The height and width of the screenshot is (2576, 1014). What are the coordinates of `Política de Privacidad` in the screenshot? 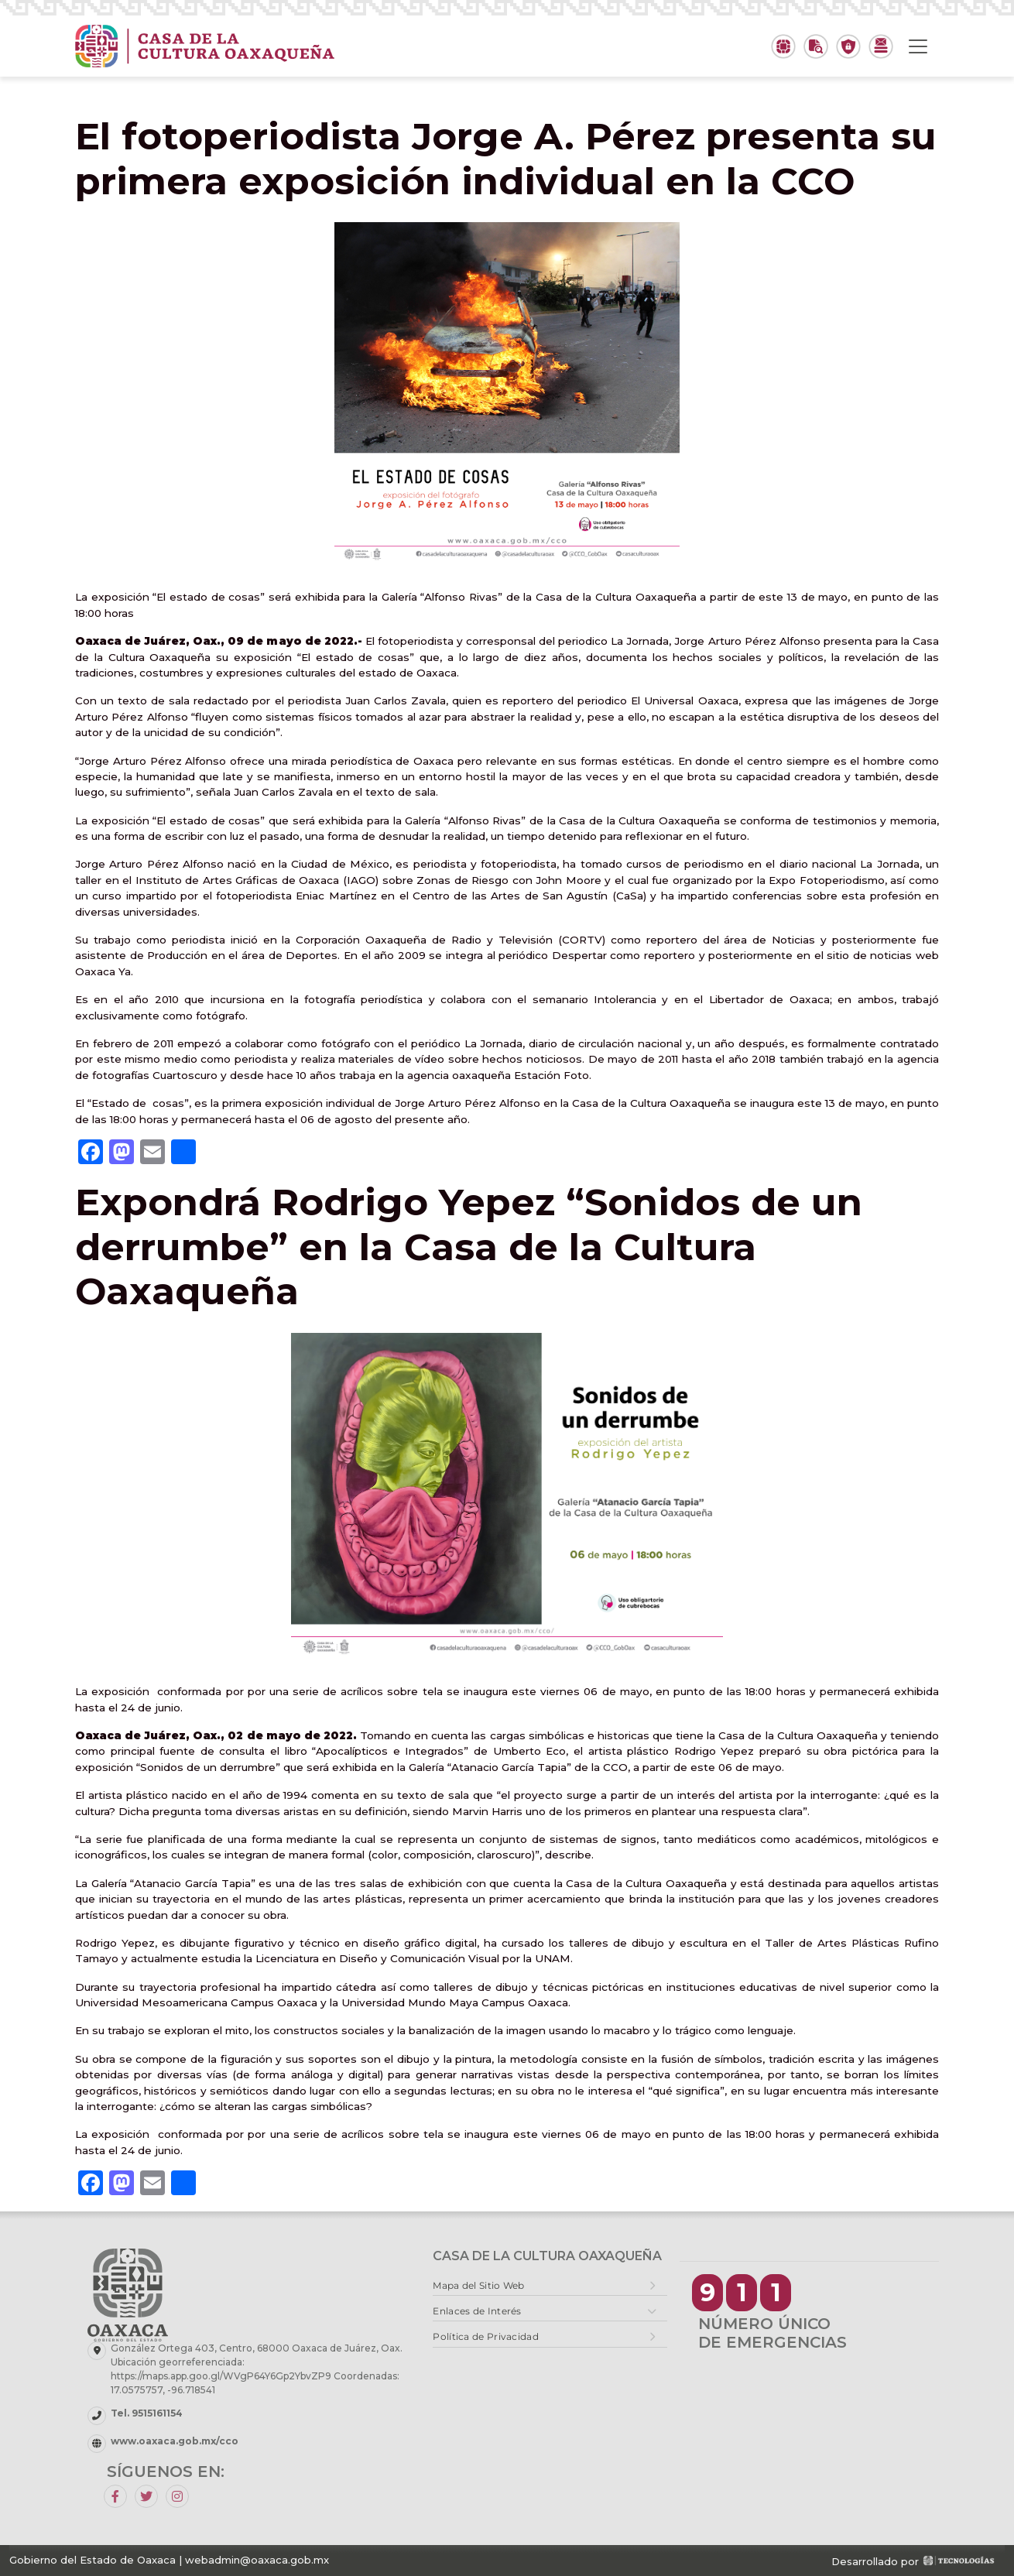 It's located at (486, 2336).